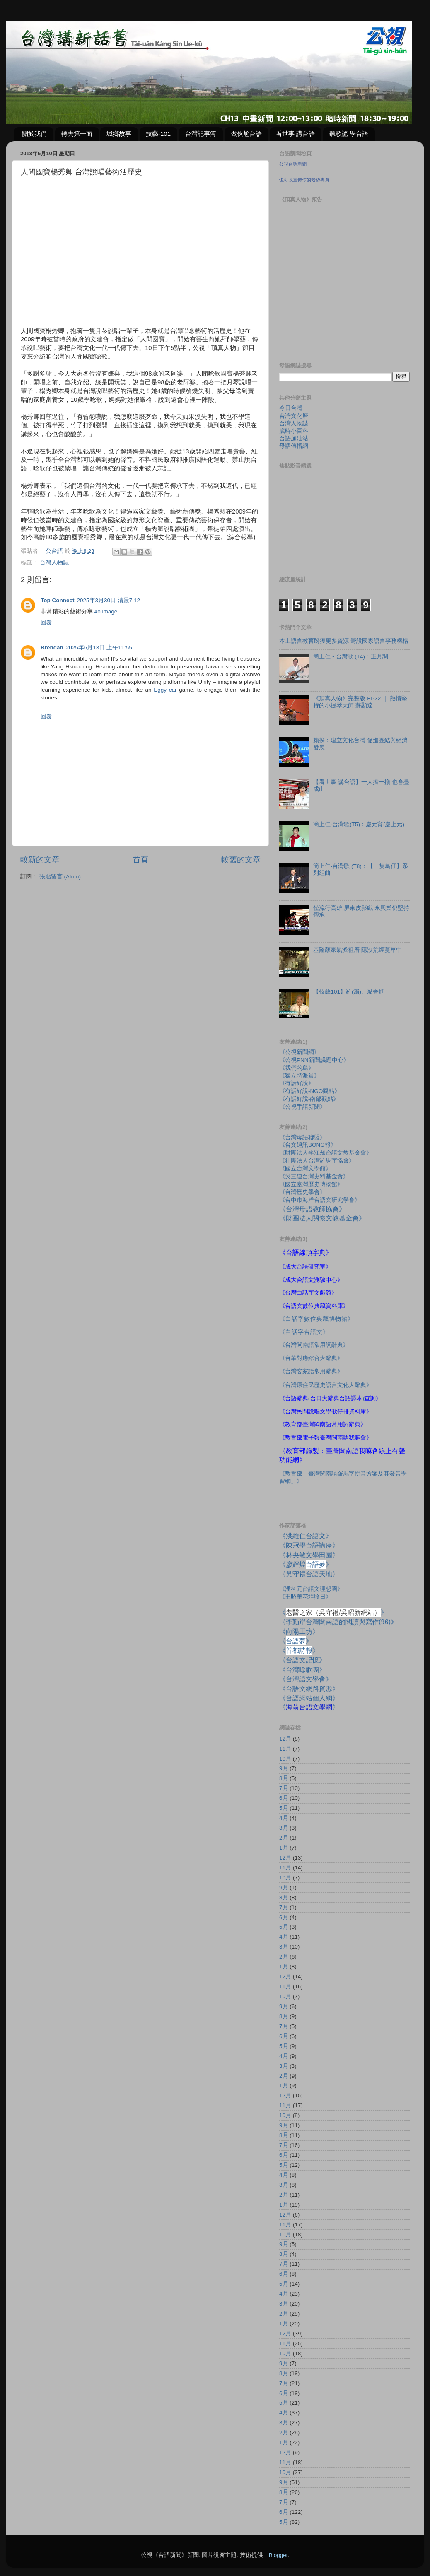  Describe the element at coordinates (34, 133) in the screenshot. I see `關於我們` at that location.